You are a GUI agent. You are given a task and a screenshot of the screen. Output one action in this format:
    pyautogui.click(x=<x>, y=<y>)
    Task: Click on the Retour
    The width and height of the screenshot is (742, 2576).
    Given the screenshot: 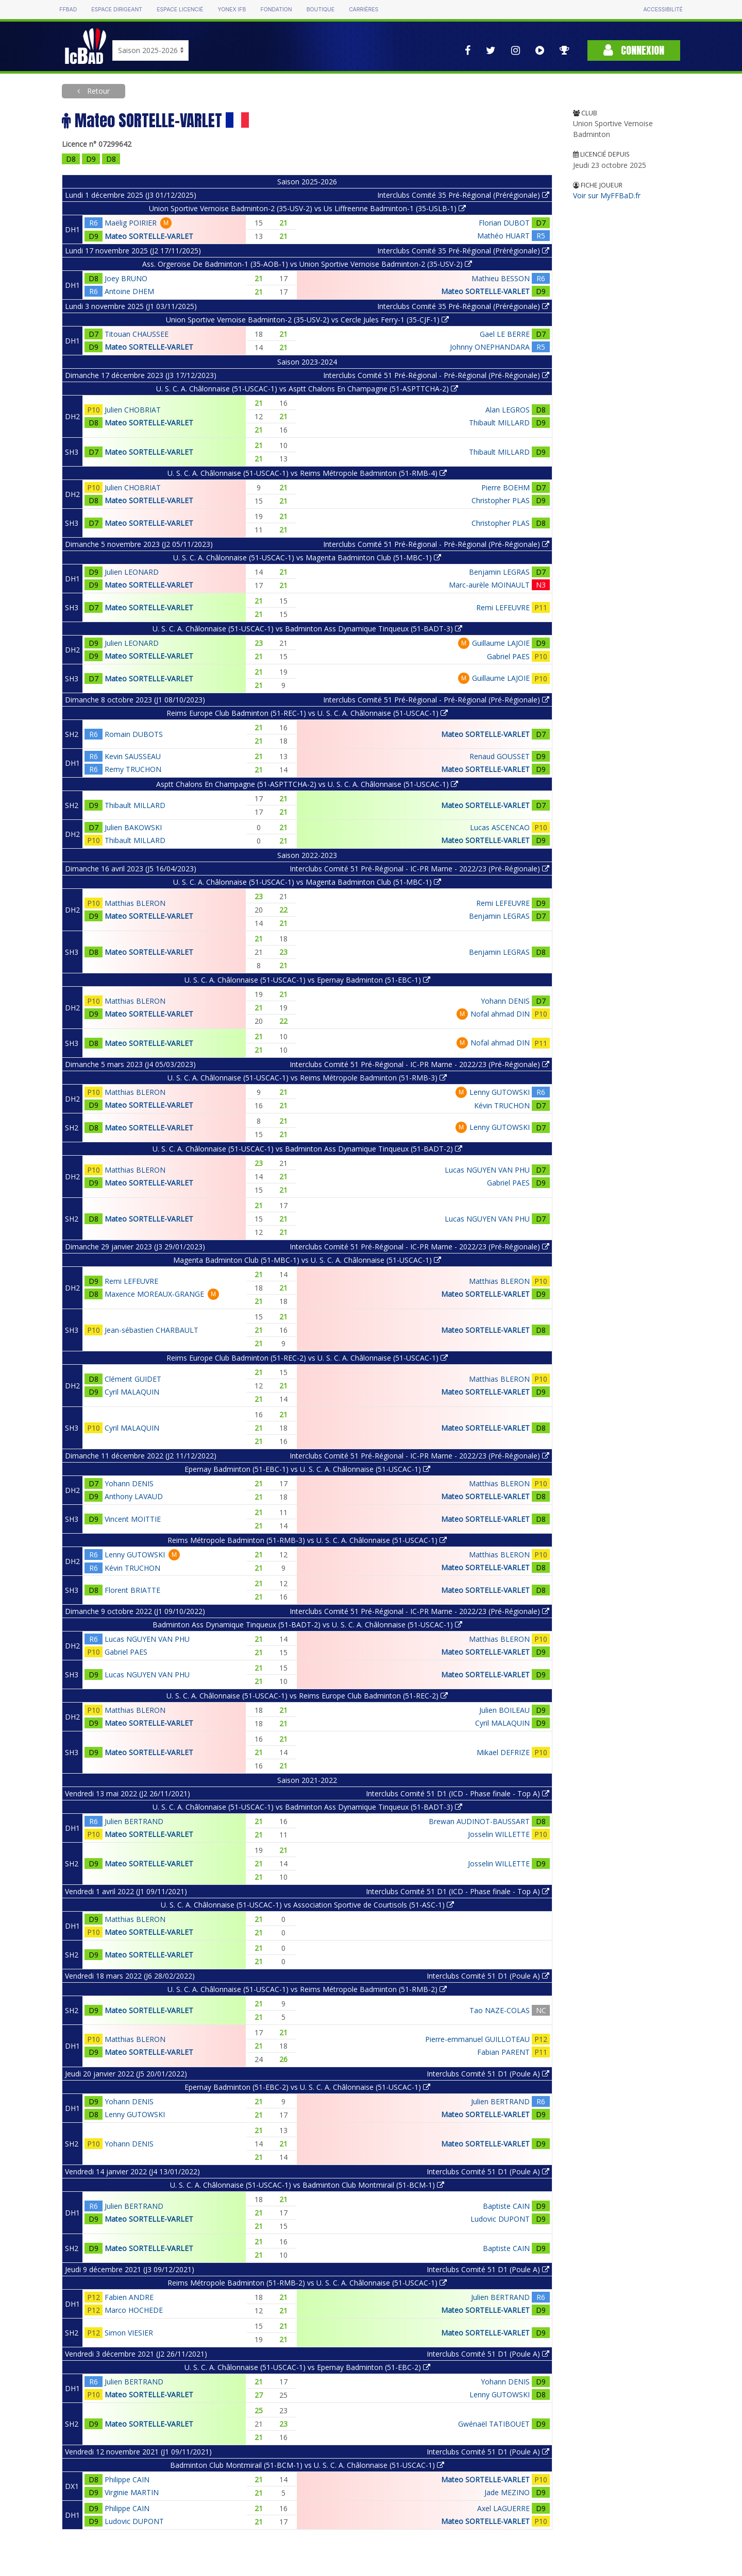 What is the action you would take?
    pyautogui.click(x=97, y=91)
    